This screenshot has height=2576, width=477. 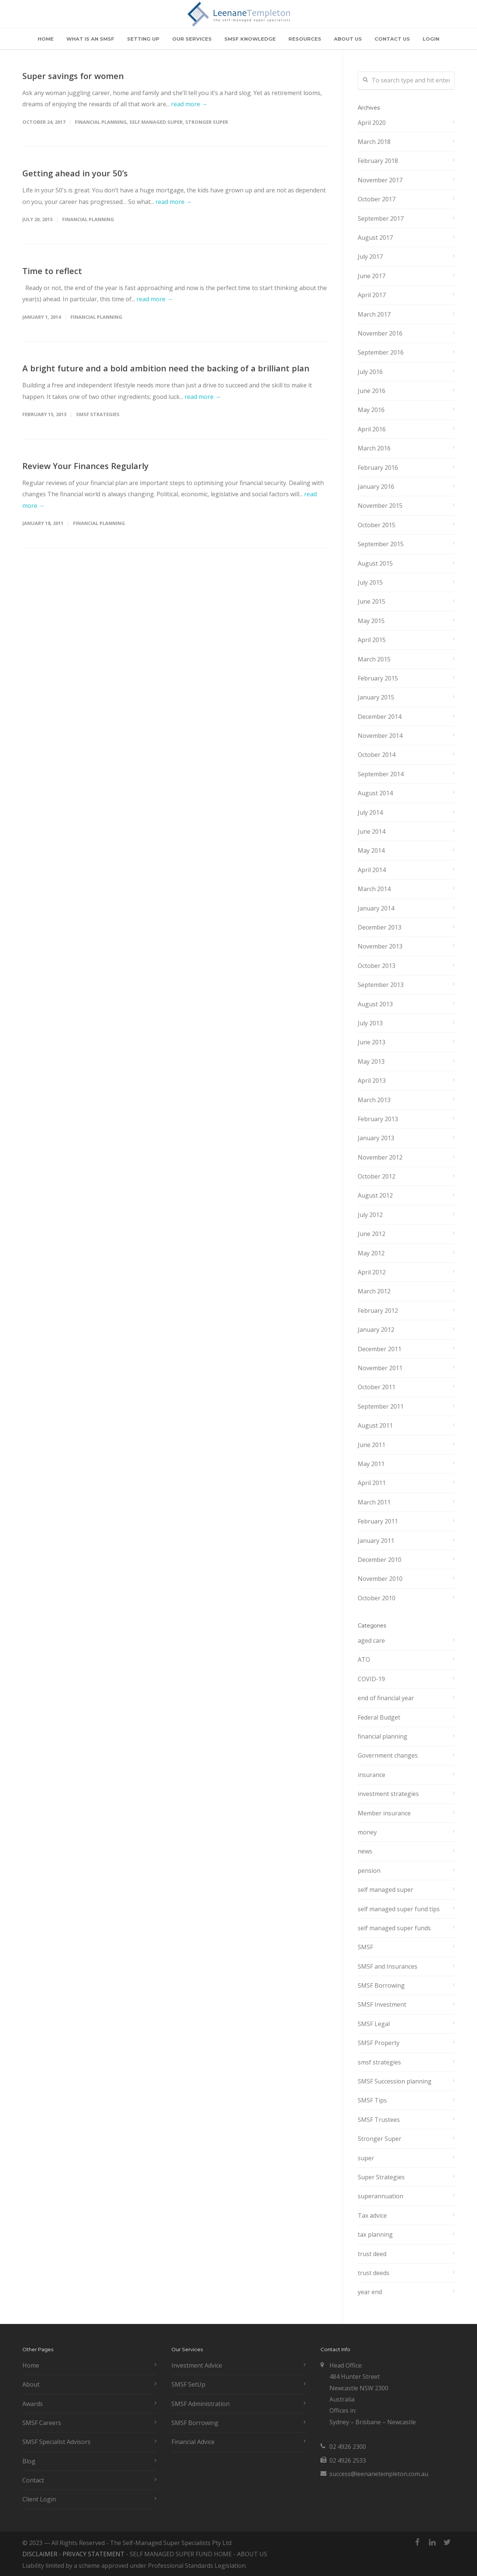 I want to click on September 2013, so click(x=381, y=985).